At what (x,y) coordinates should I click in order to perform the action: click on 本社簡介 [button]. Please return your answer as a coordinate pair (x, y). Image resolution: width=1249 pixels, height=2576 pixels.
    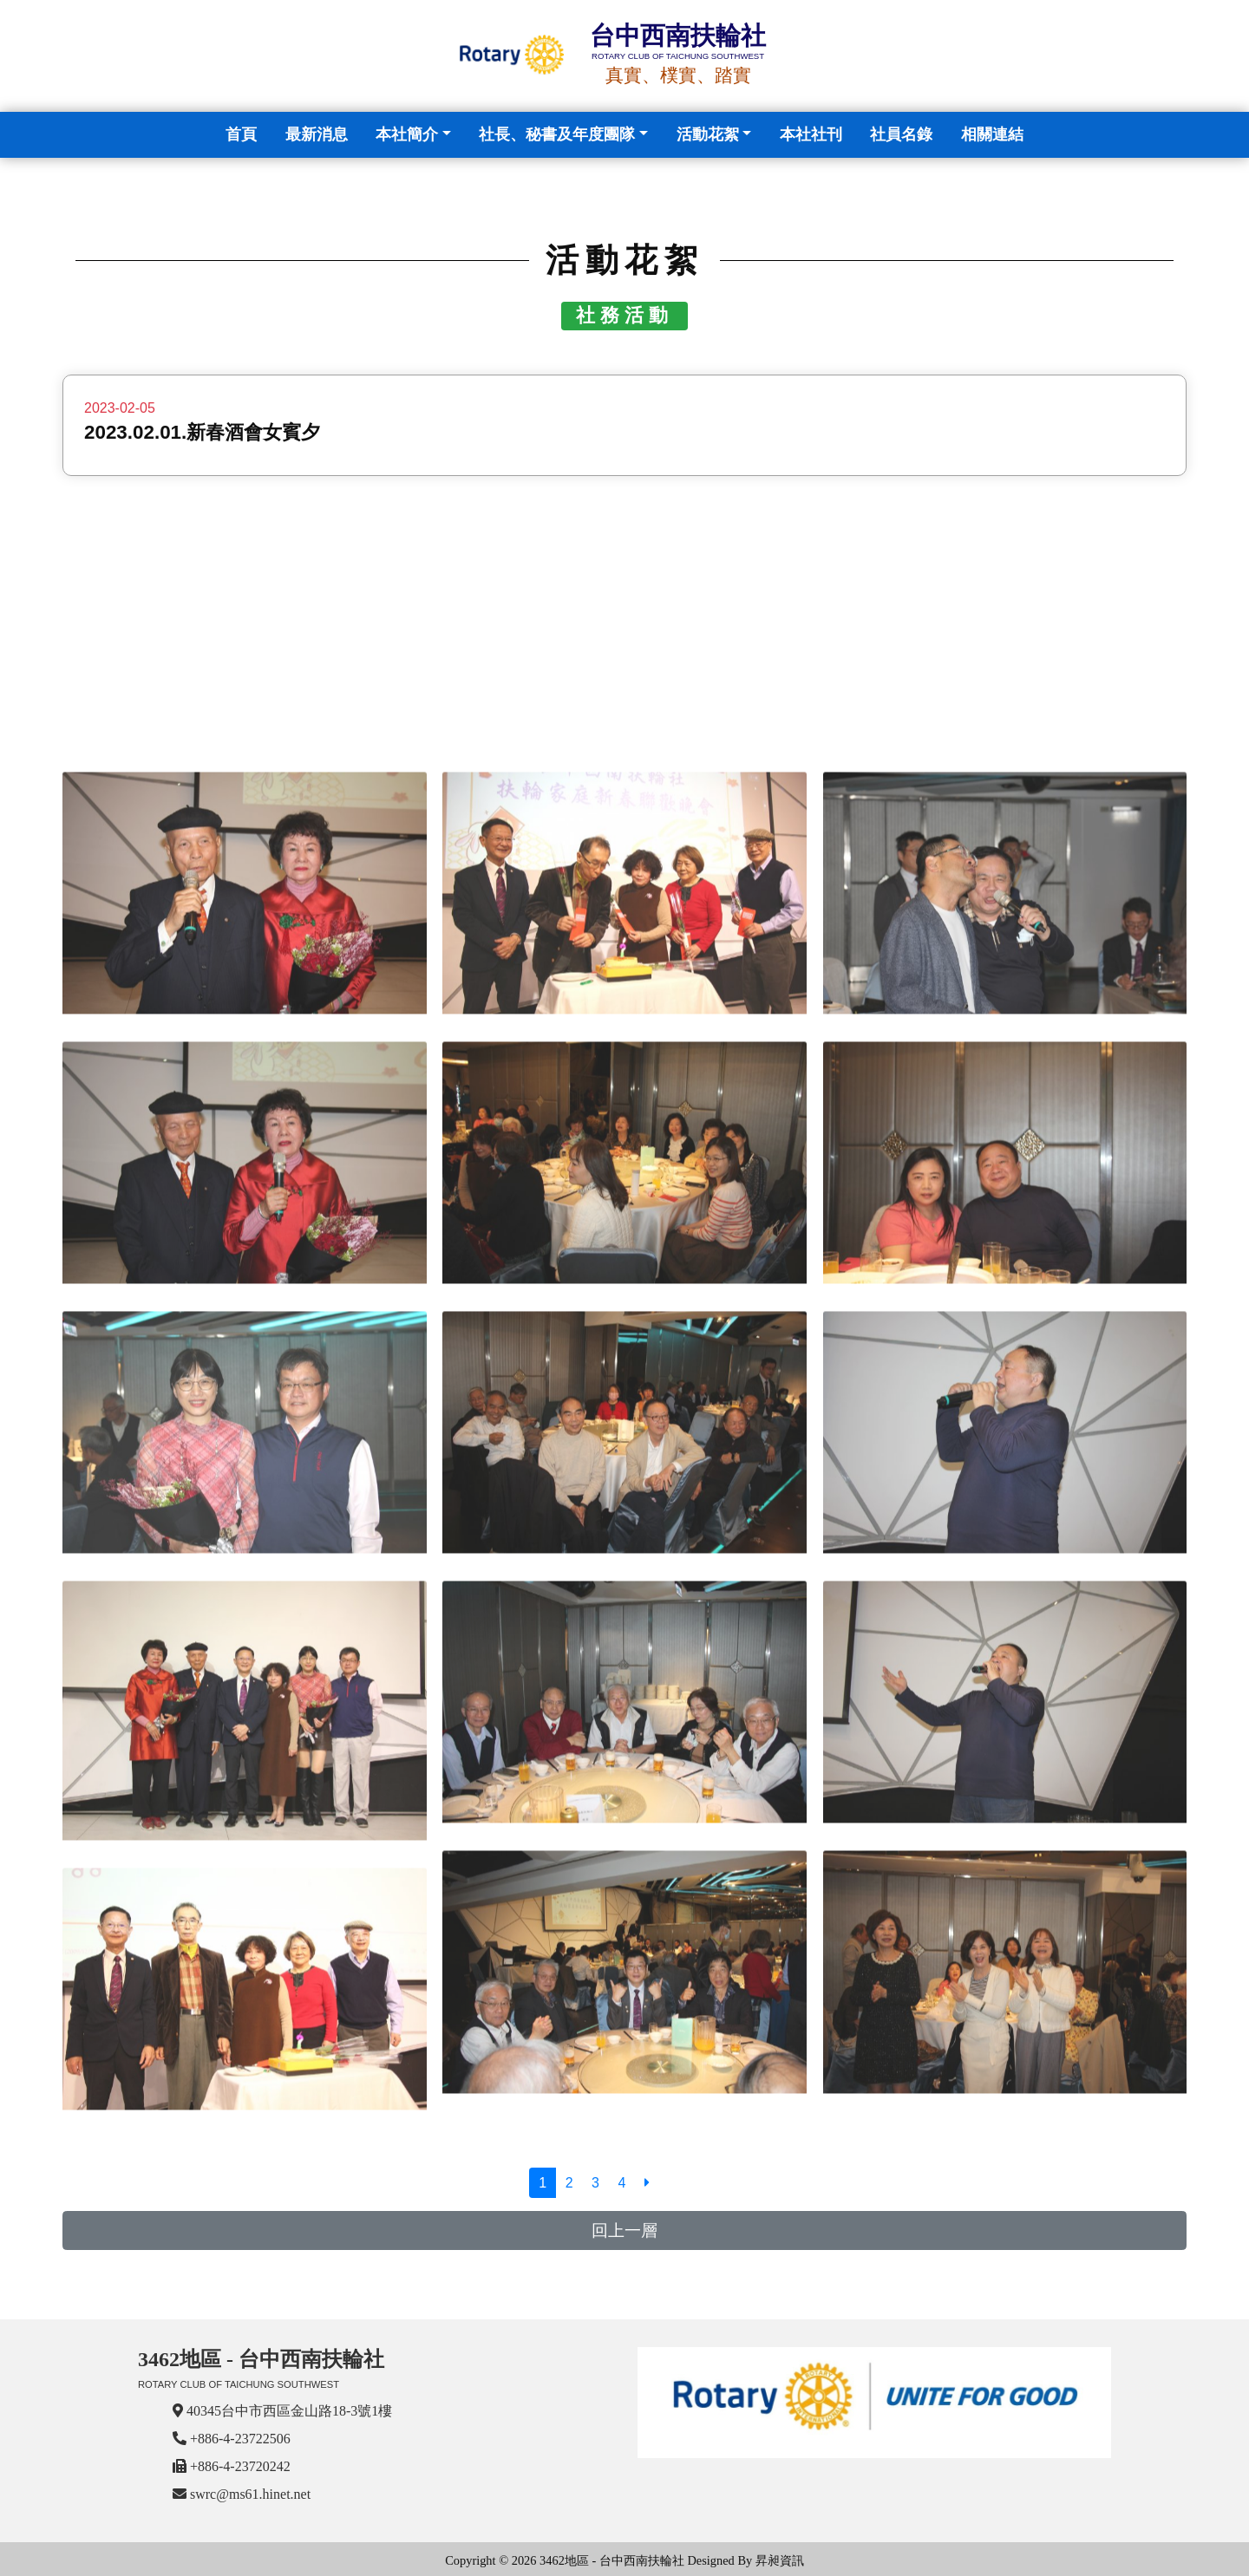
    Looking at the image, I should click on (407, 134).